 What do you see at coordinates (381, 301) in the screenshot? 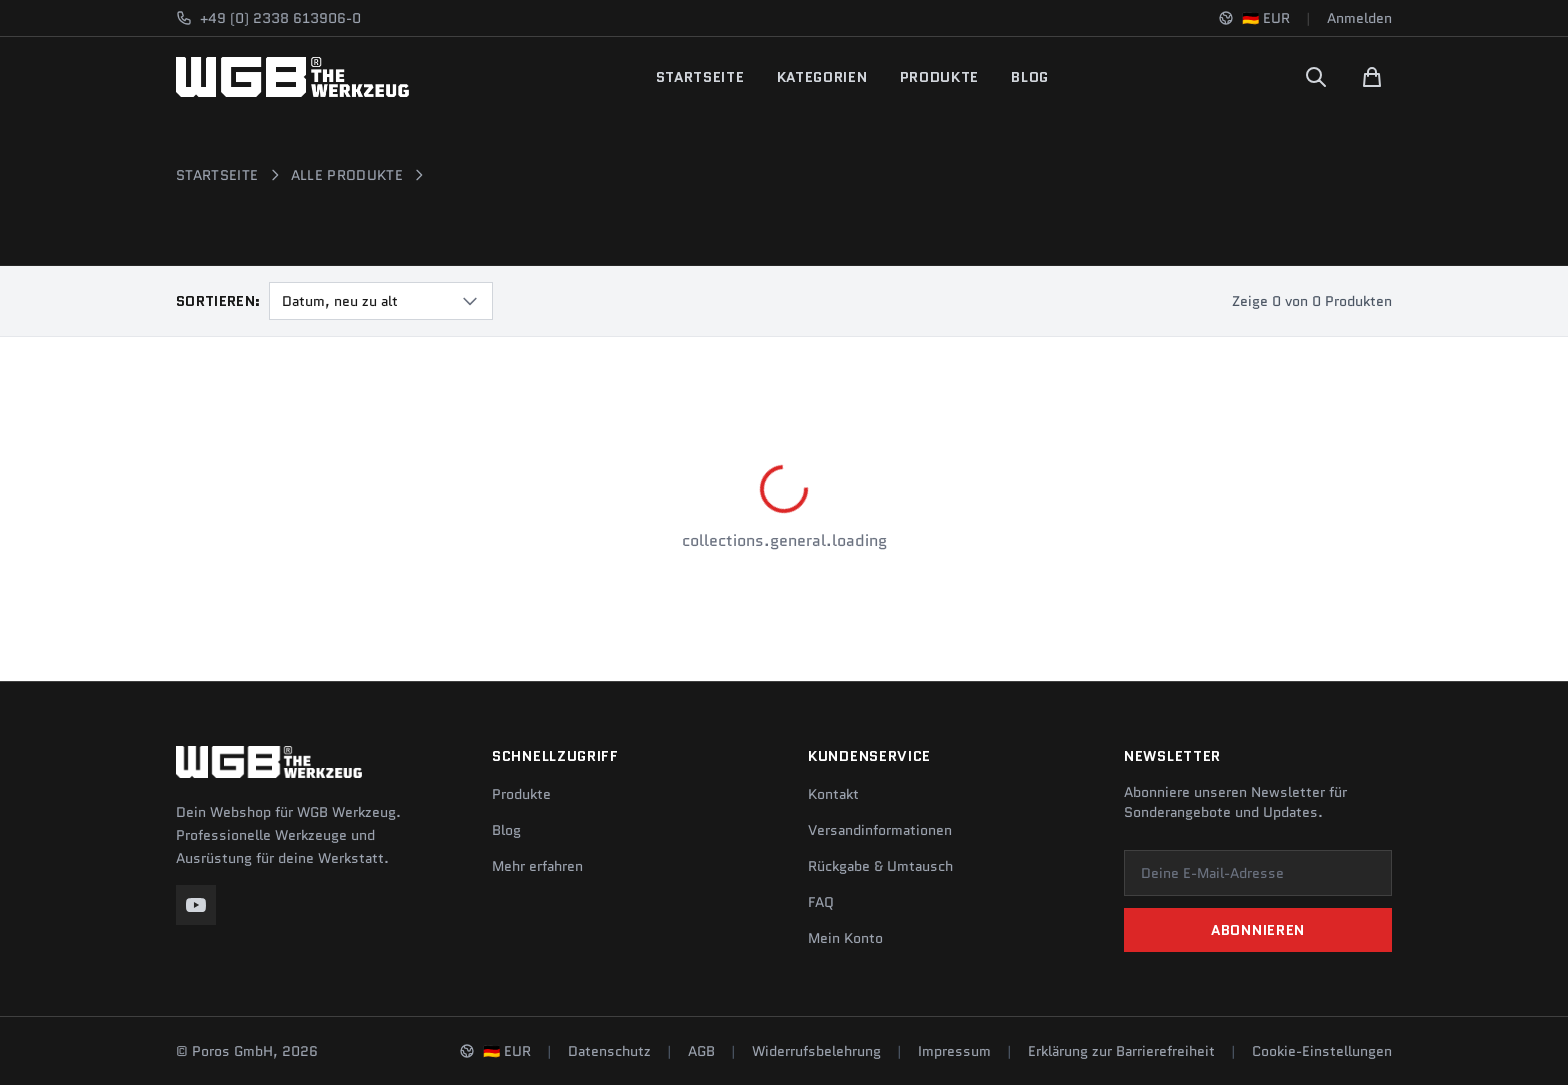
I see `[combobox]` at bounding box center [381, 301].